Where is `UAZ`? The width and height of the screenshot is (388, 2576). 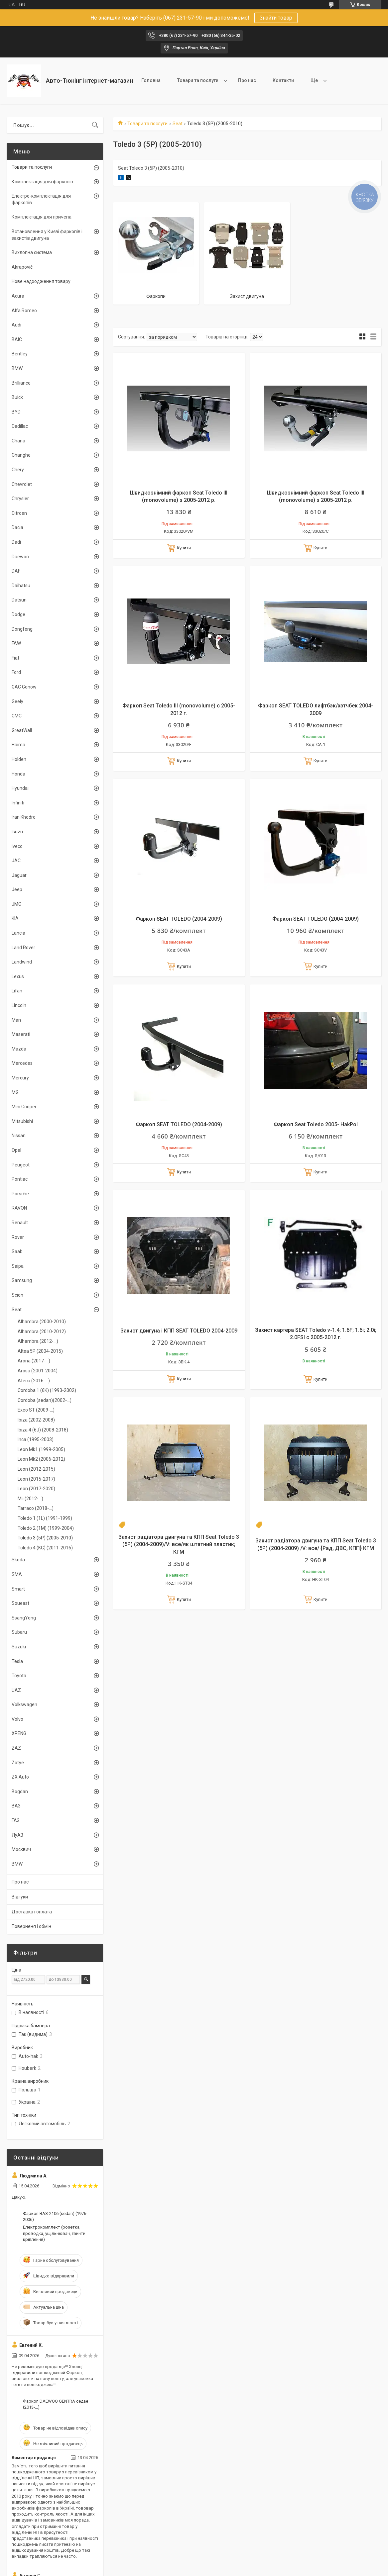 UAZ is located at coordinates (16, 1690).